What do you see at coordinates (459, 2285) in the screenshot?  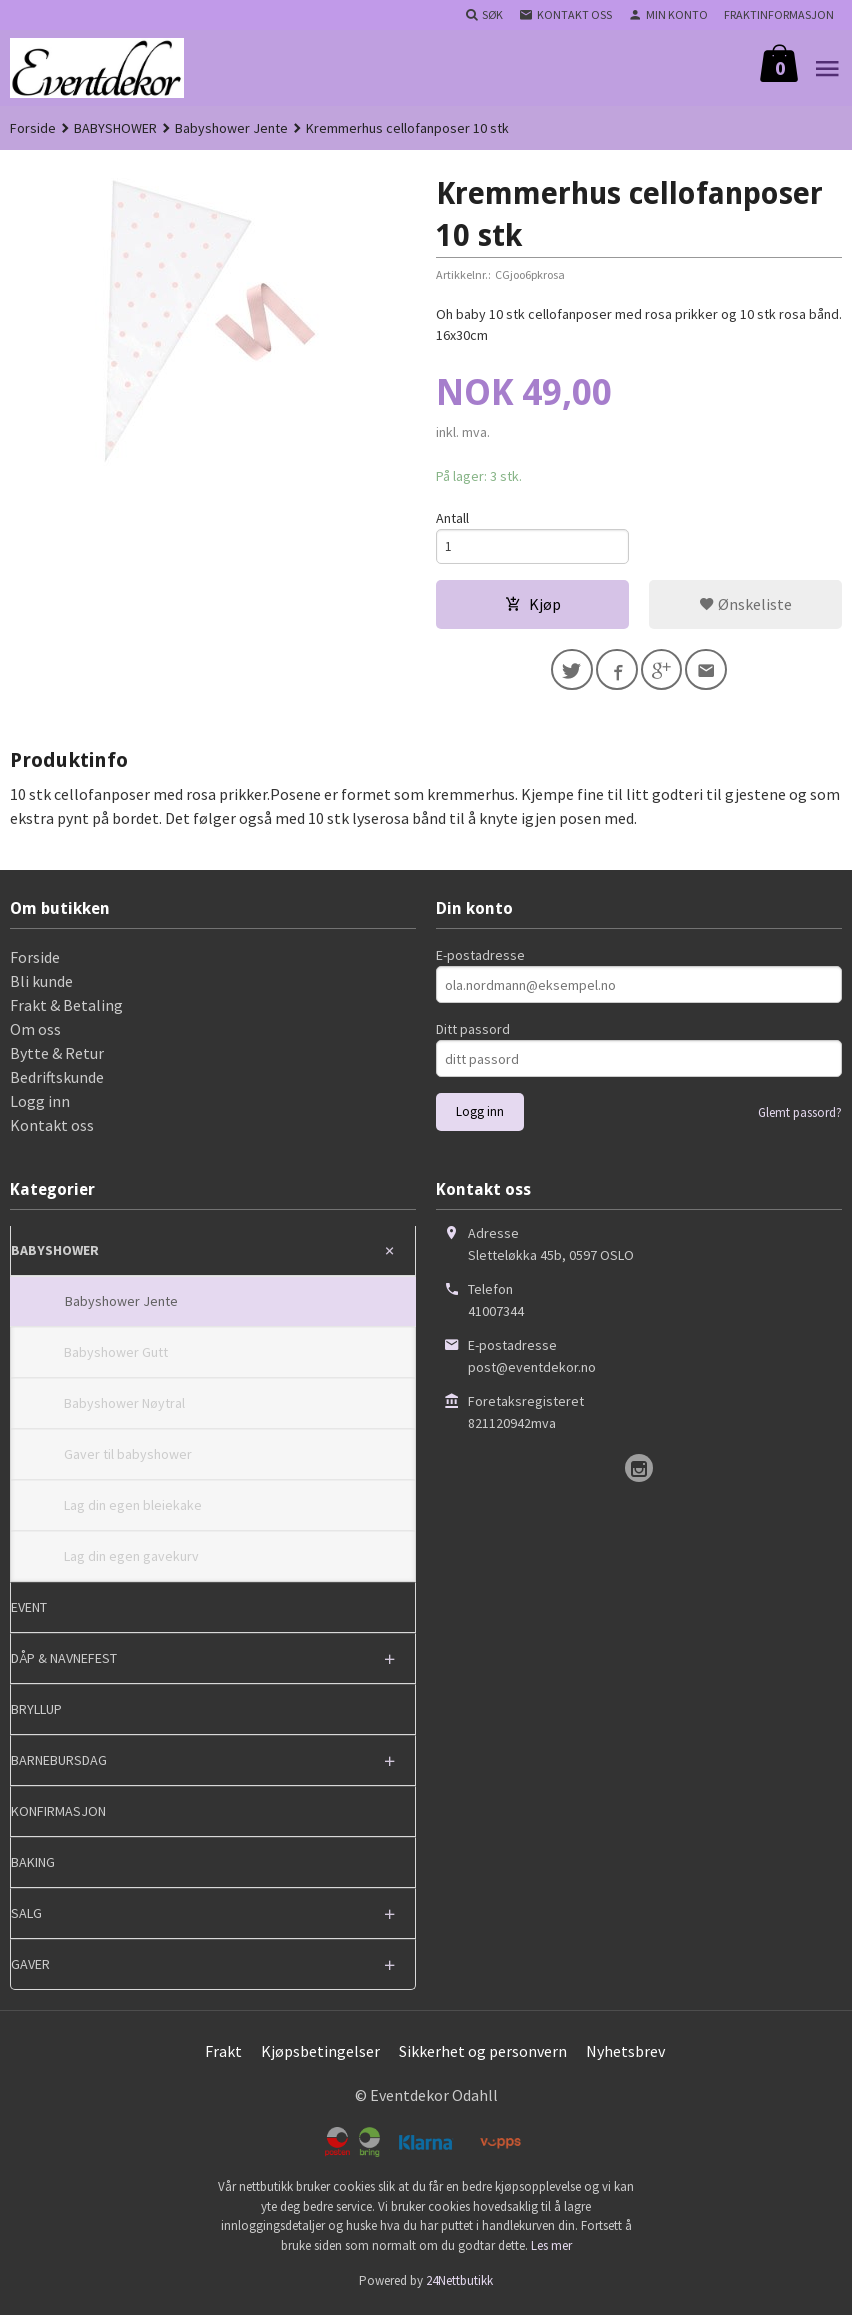 I see `24Nettbutikk` at bounding box center [459, 2285].